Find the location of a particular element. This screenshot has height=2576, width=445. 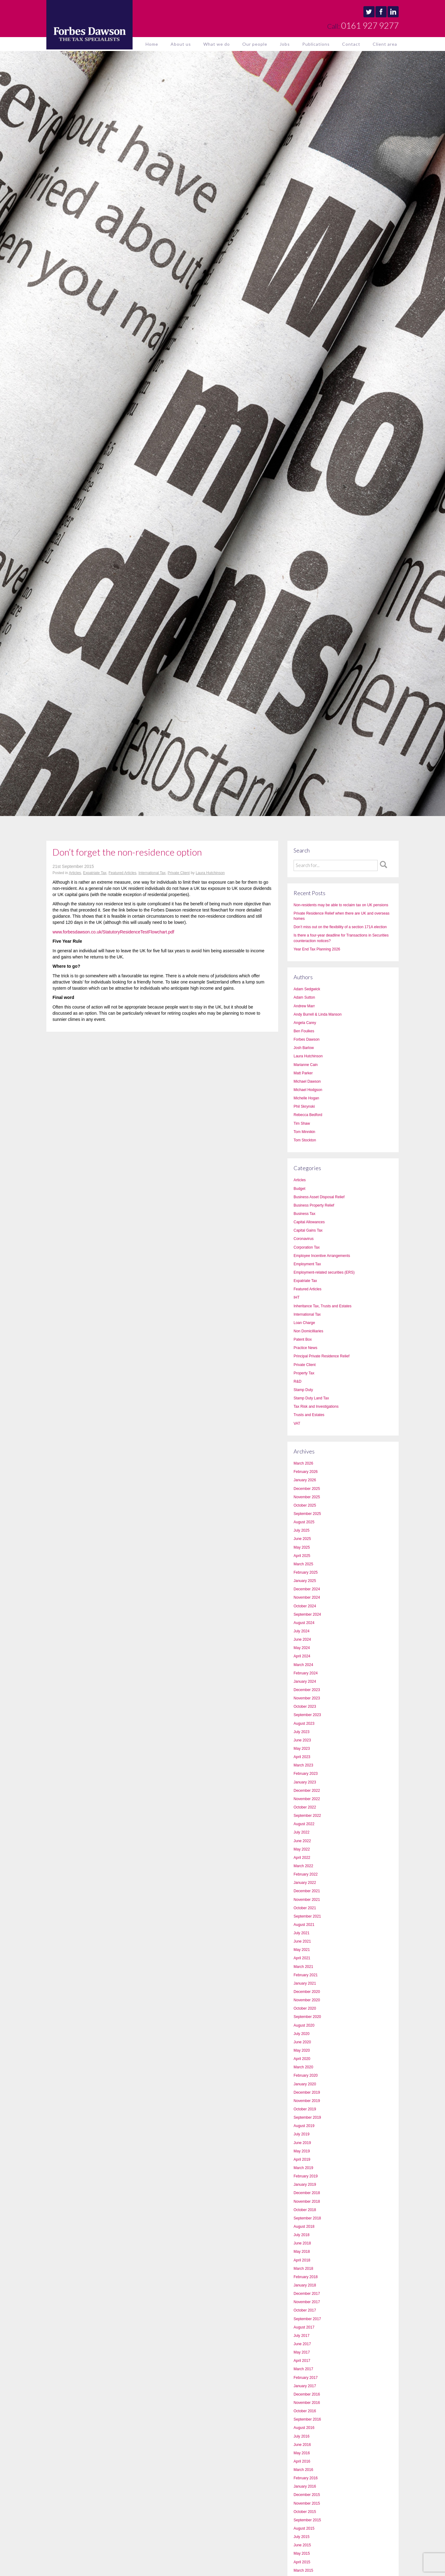

March 2019 is located at coordinates (303, 2168).